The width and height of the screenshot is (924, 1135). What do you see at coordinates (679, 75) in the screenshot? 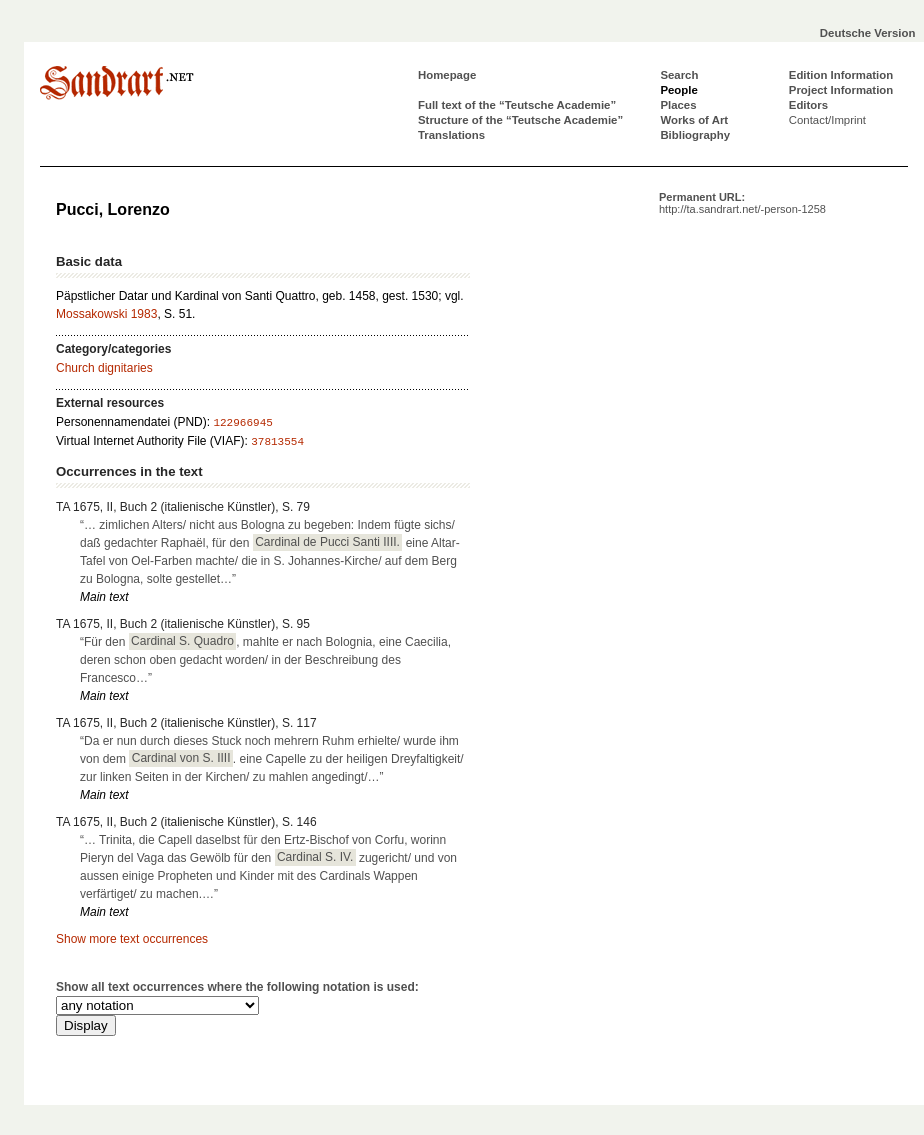
I see `Search` at bounding box center [679, 75].